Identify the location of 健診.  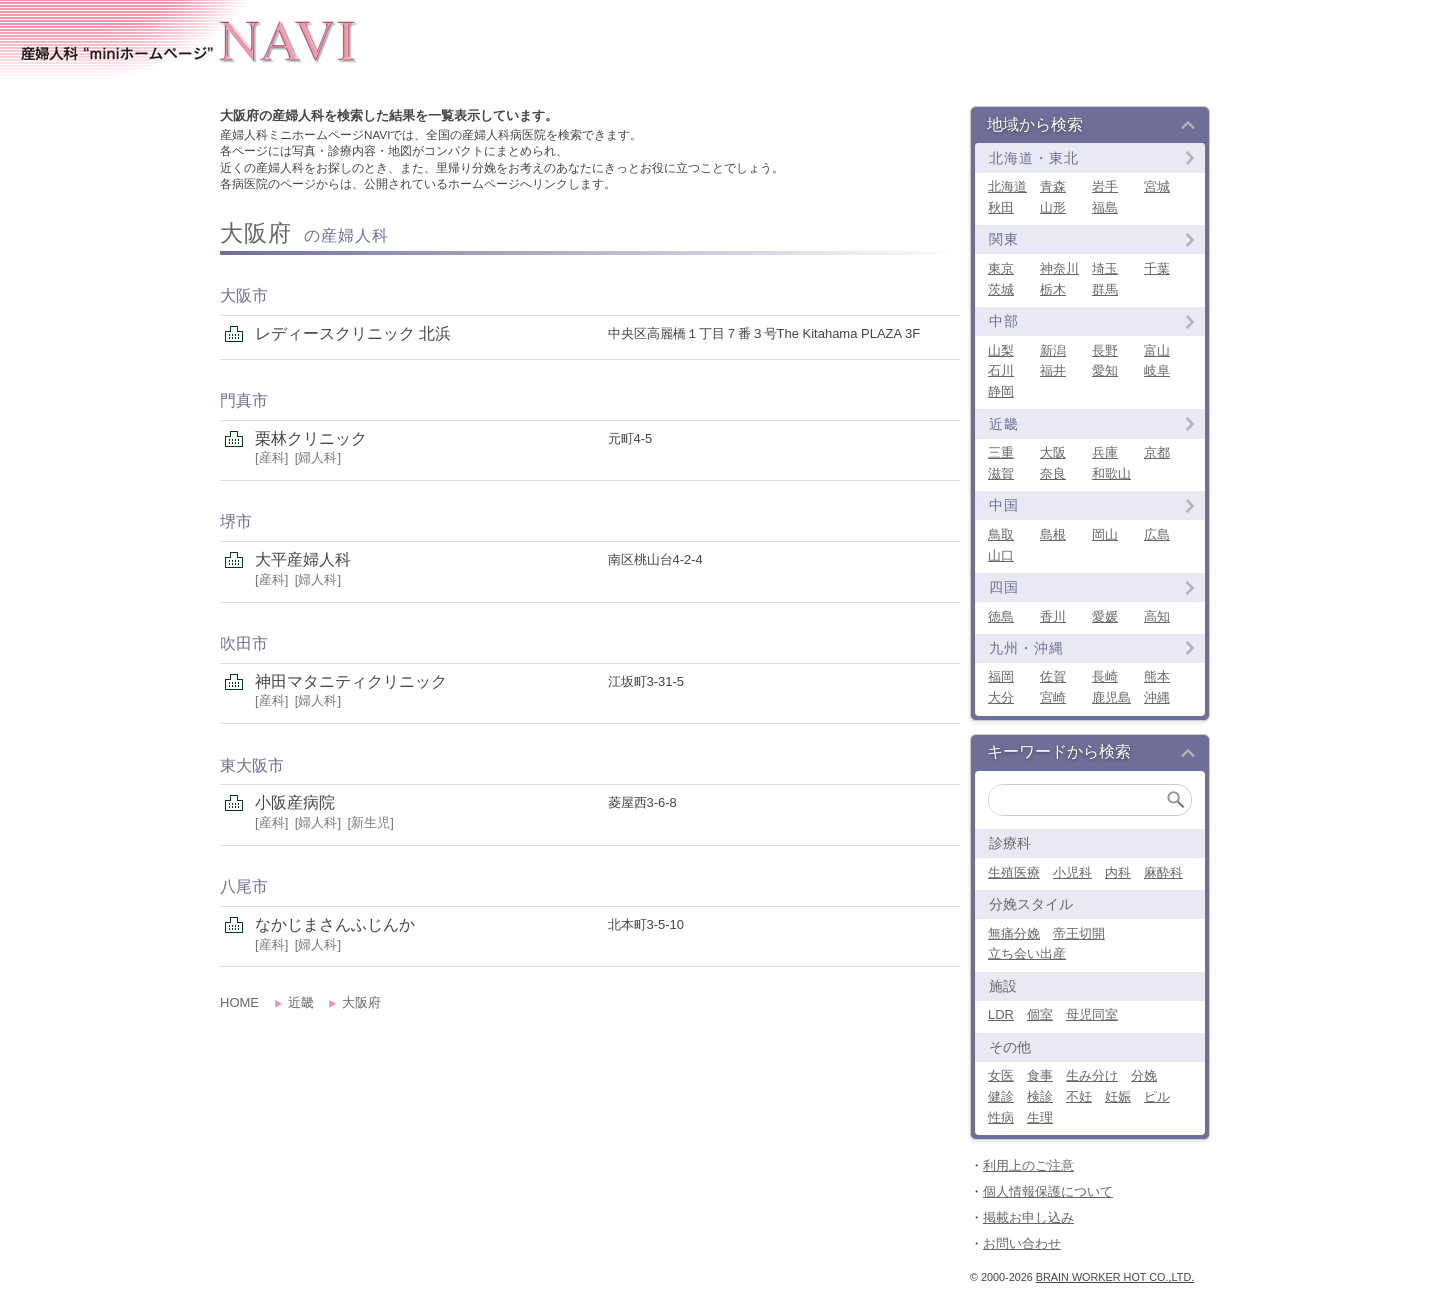
(1001, 1096).